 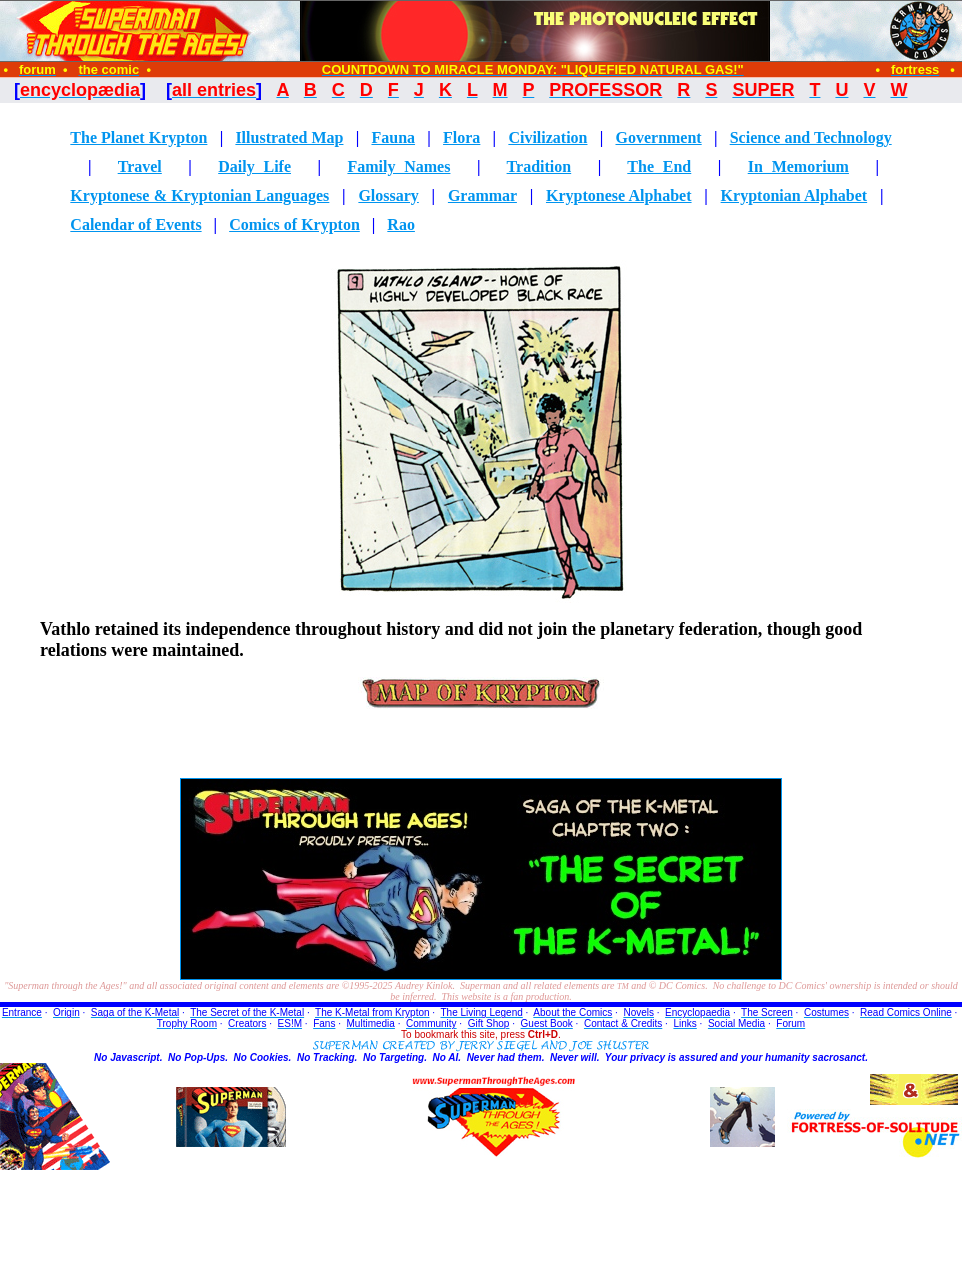 What do you see at coordinates (254, 166) in the screenshot?
I see `Daily Life` at bounding box center [254, 166].